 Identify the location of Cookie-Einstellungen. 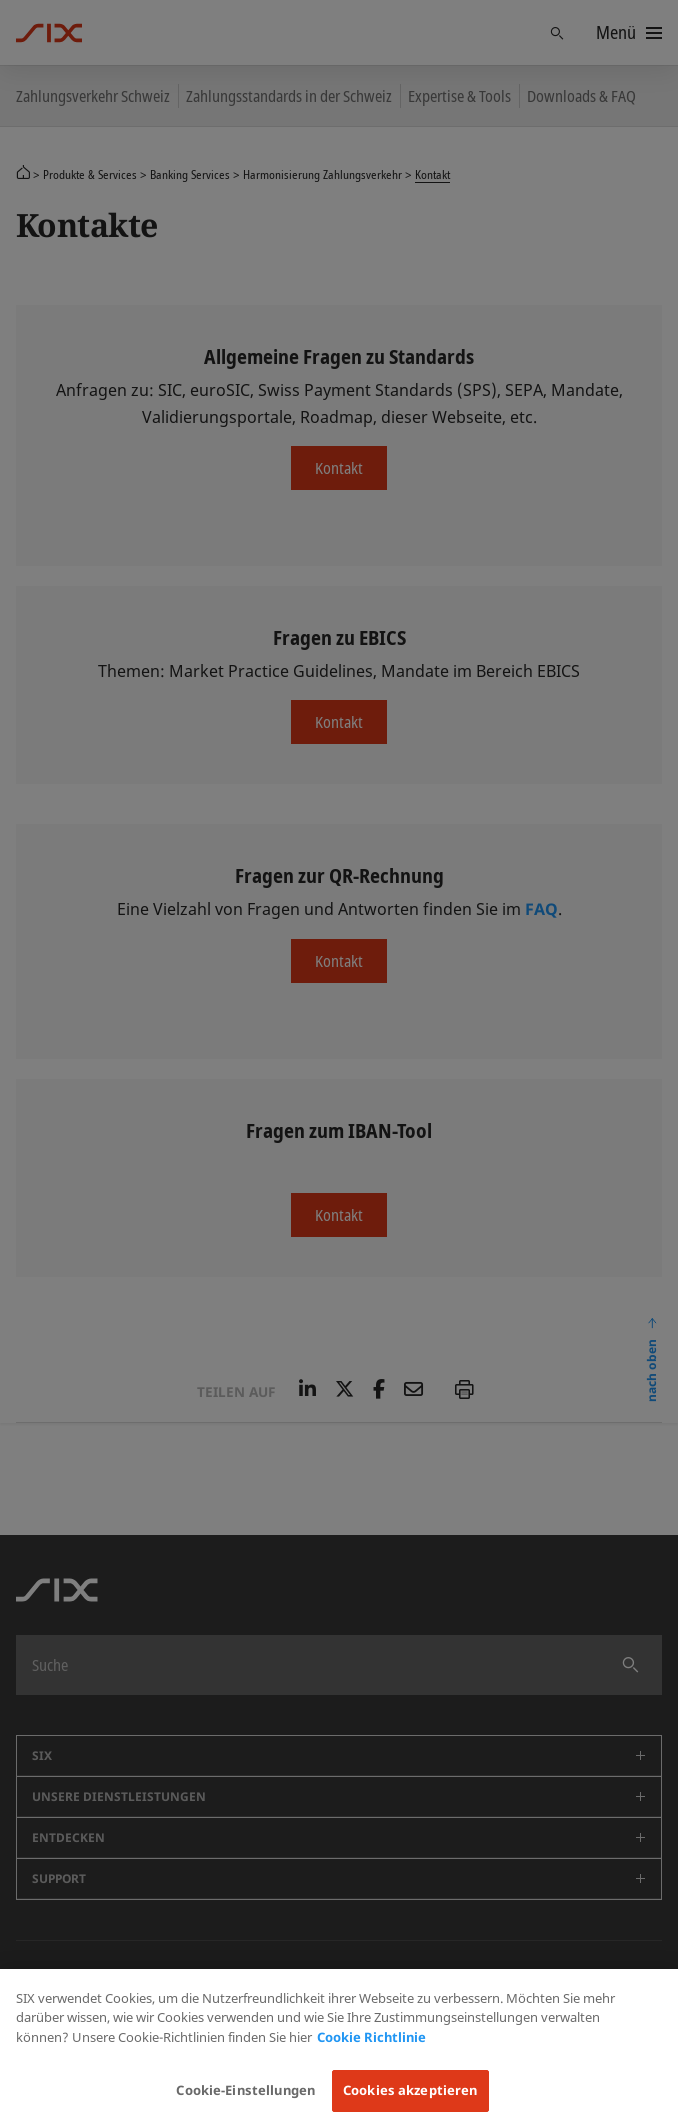
(245, 2090).